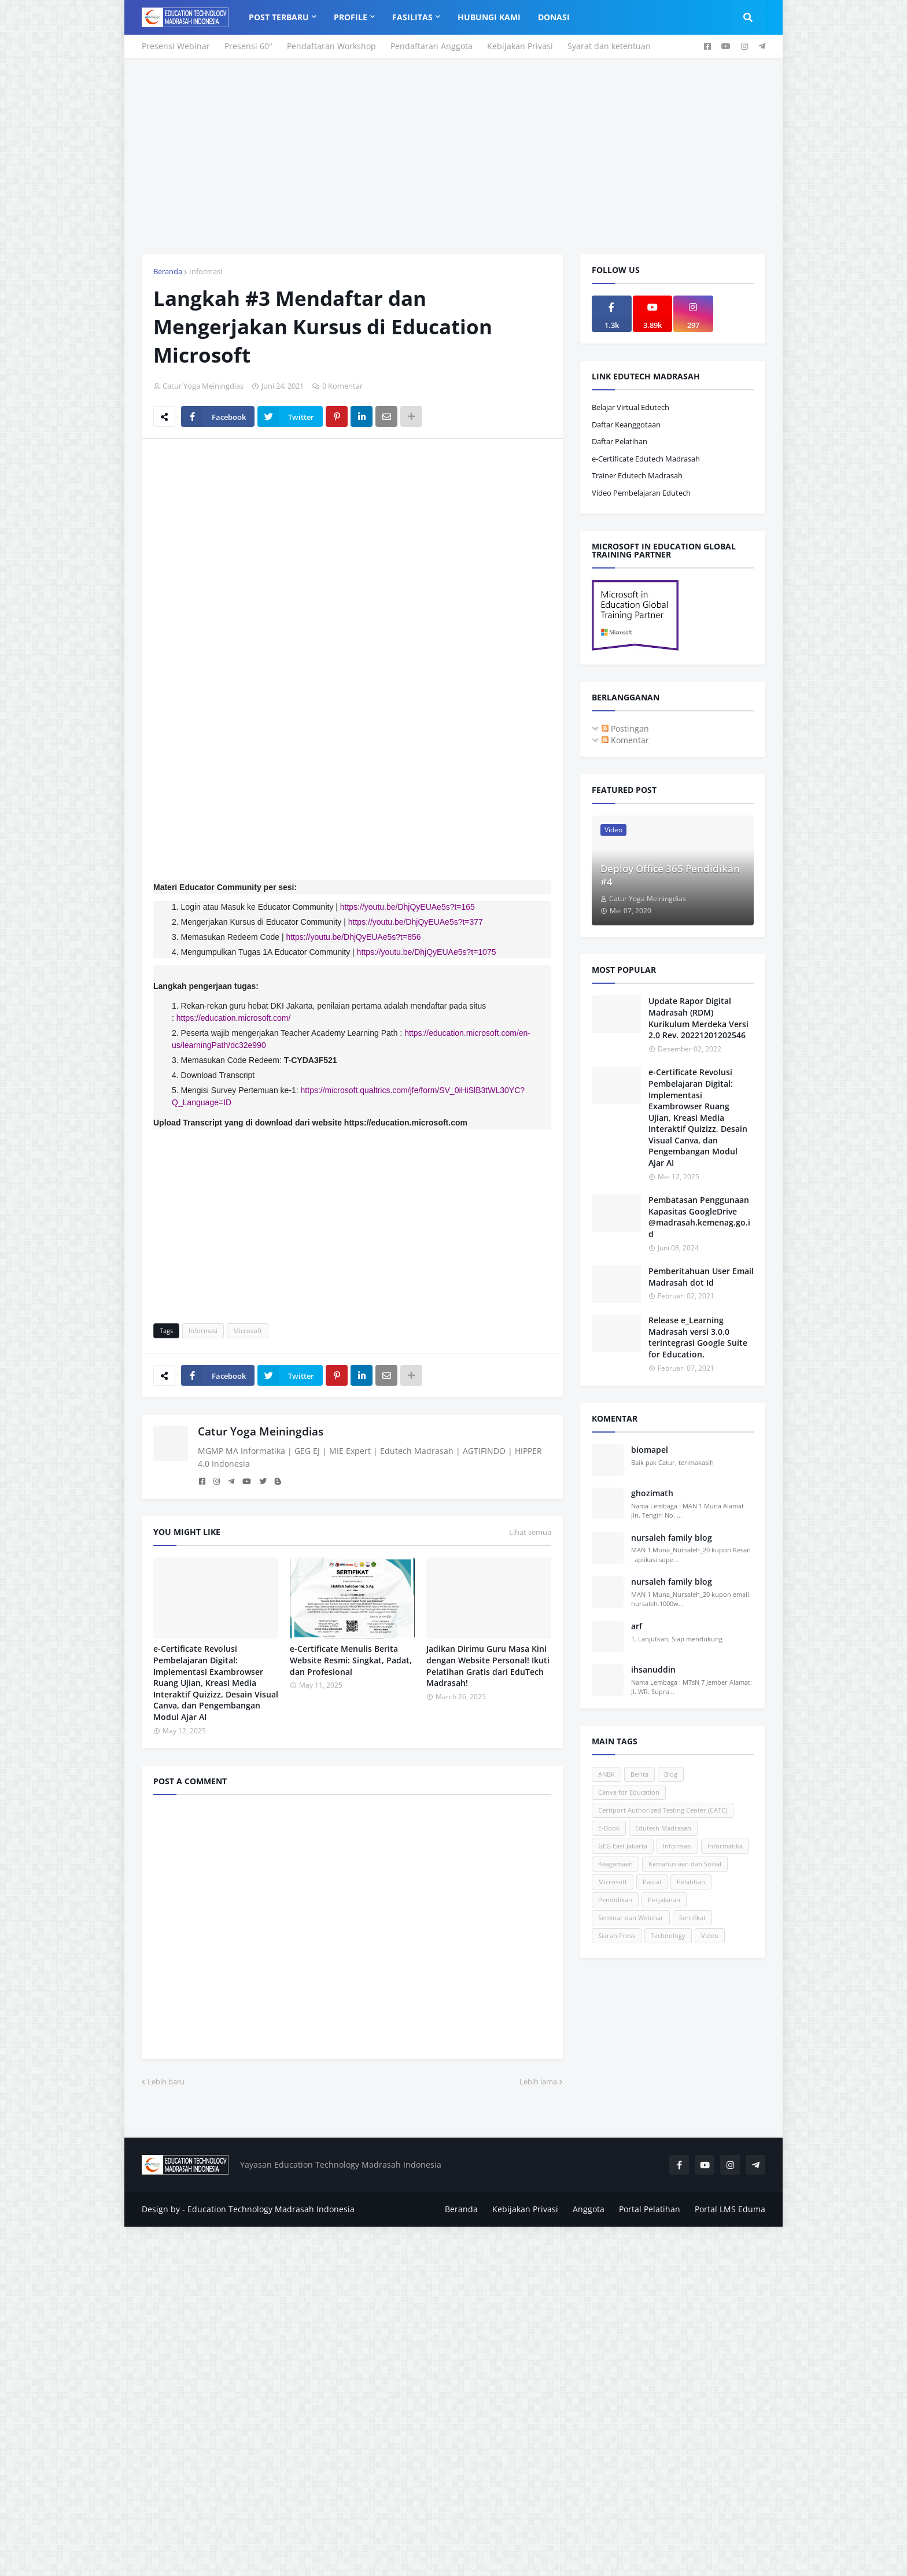  What do you see at coordinates (663, 1828) in the screenshot?
I see `Edutech Madrasah` at bounding box center [663, 1828].